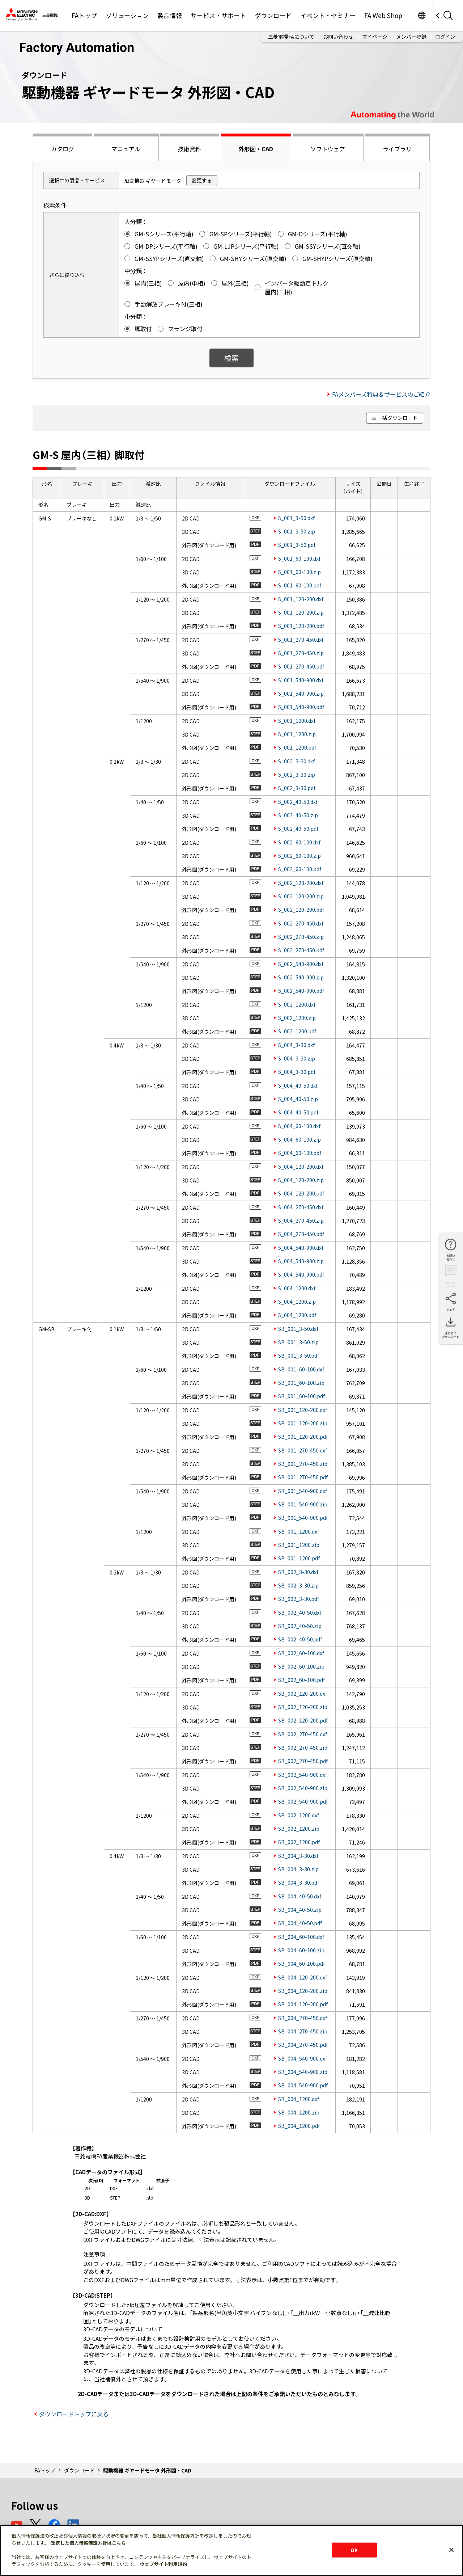  What do you see at coordinates (299, 558) in the screenshot?
I see `S_001_60-100.dxf` at bounding box center [299, 558].